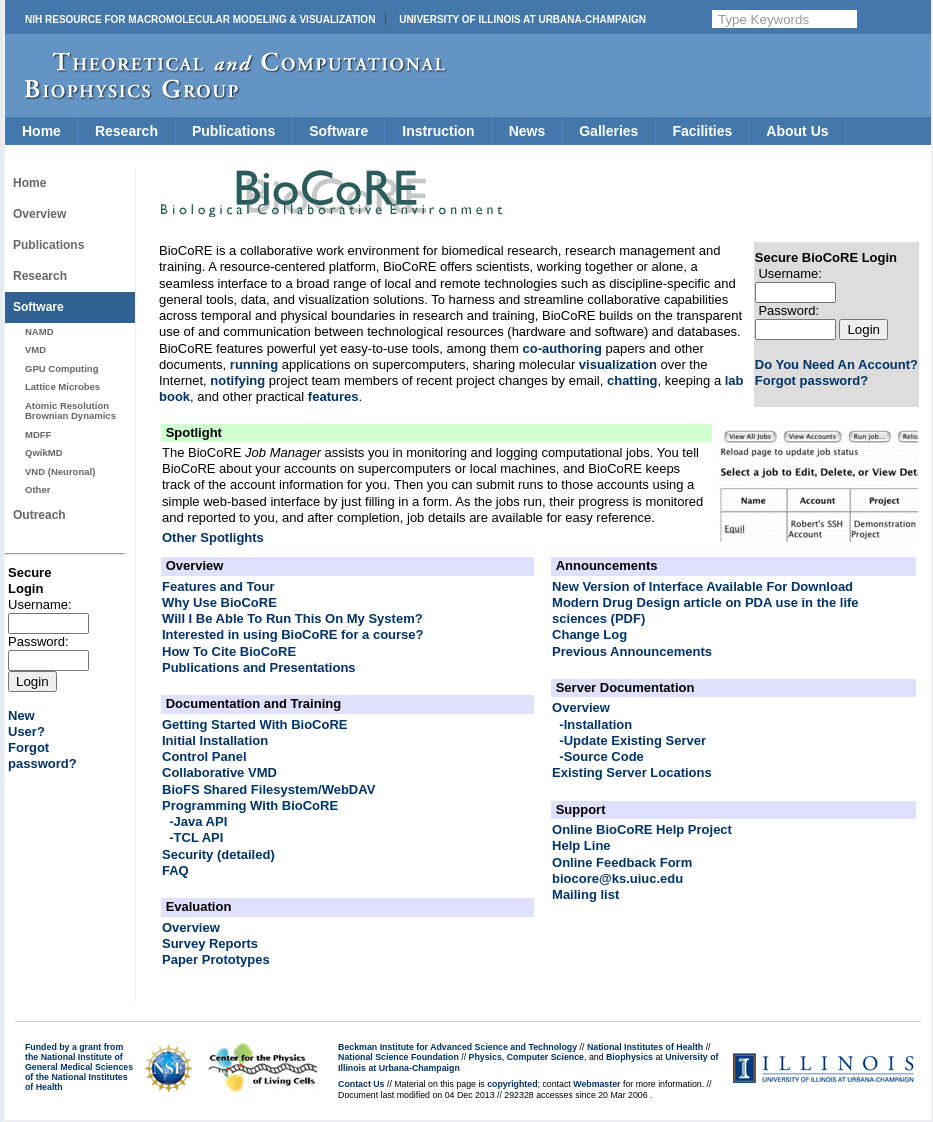 This screenshot has height=1122, width=933. I want to click on NIH Resource for Macromolecular Modeling & Visualization, so click(200, 19).